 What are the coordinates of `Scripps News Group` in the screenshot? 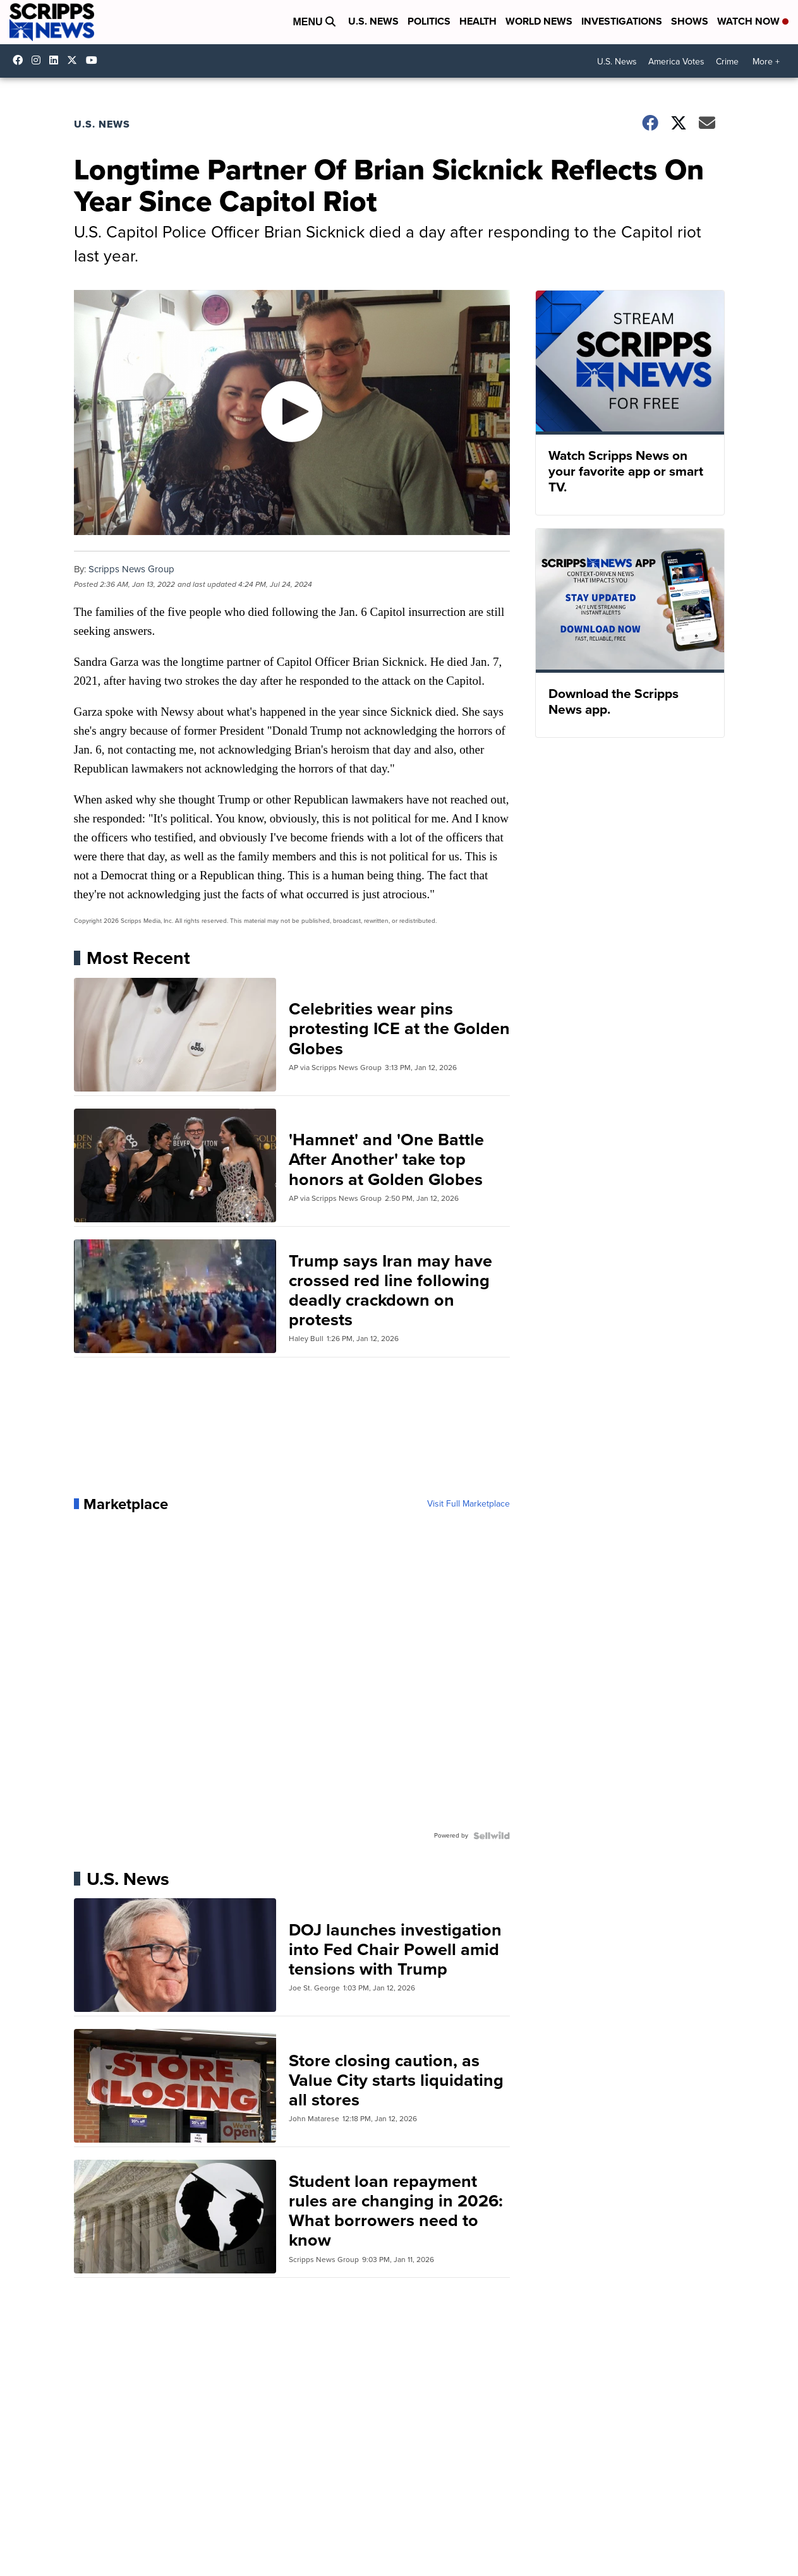 It's located at (131, 569).